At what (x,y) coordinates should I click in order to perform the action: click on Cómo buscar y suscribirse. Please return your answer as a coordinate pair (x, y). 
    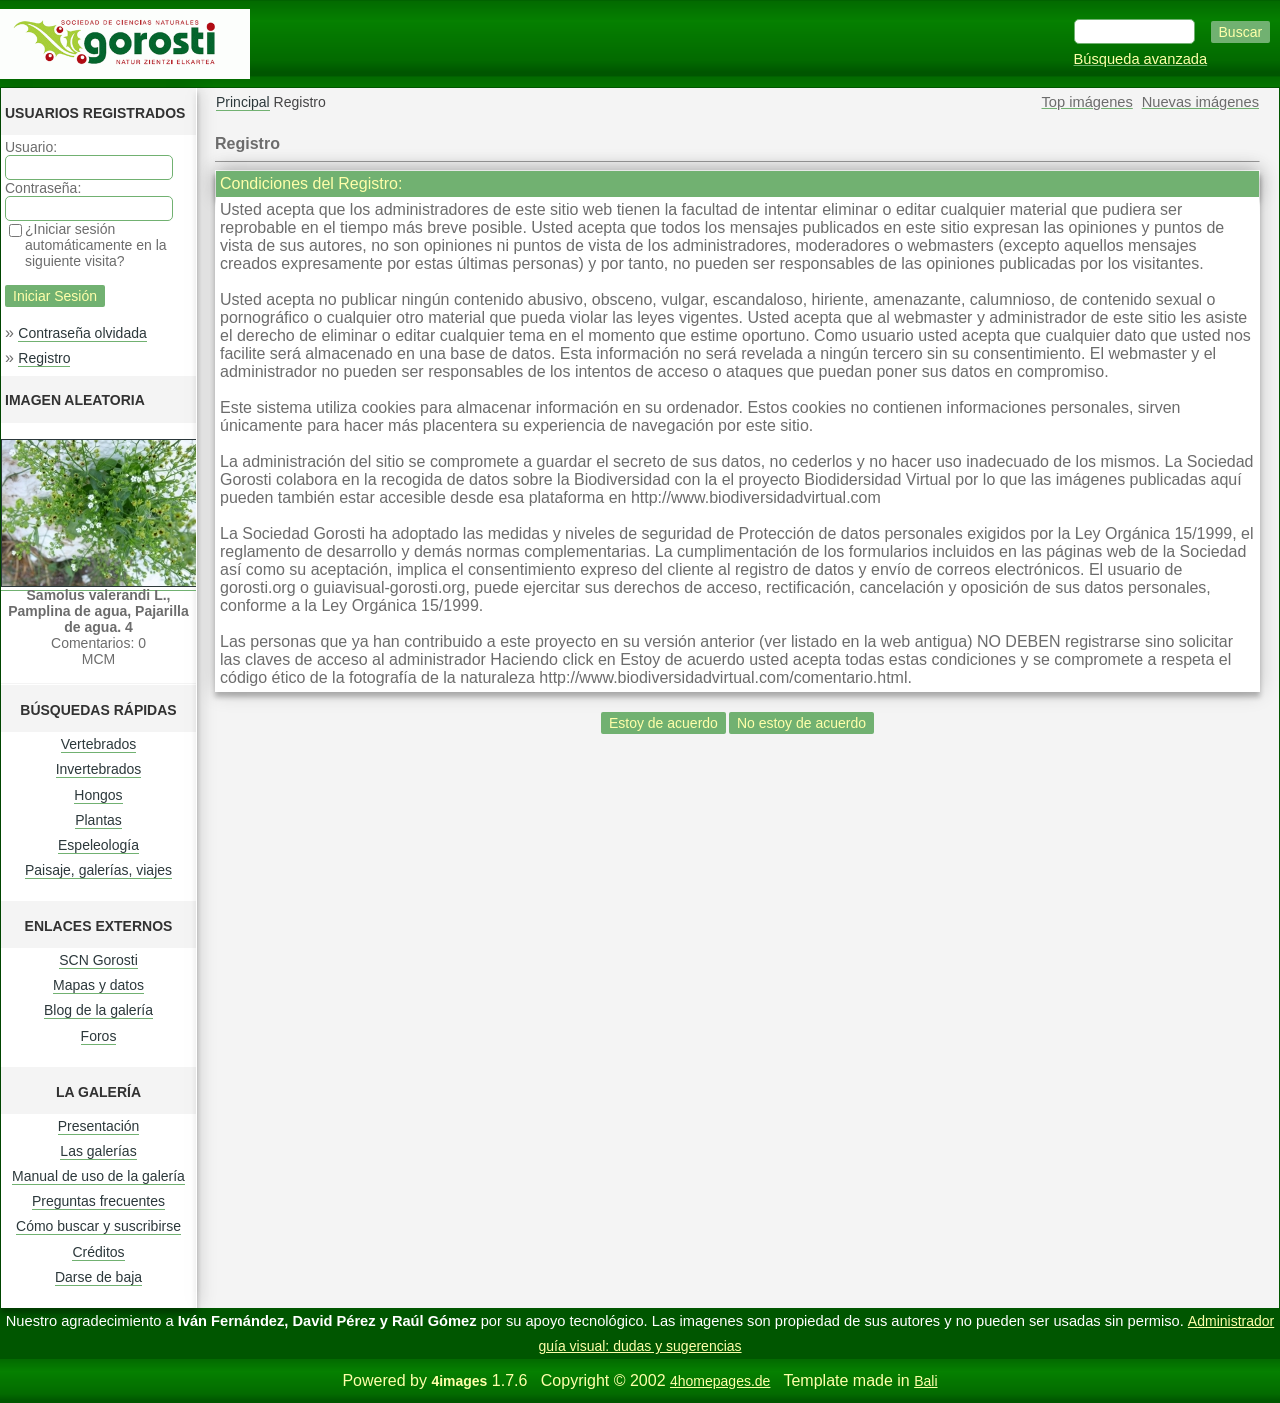
    Looking at the image, I should click on (98, 1226).